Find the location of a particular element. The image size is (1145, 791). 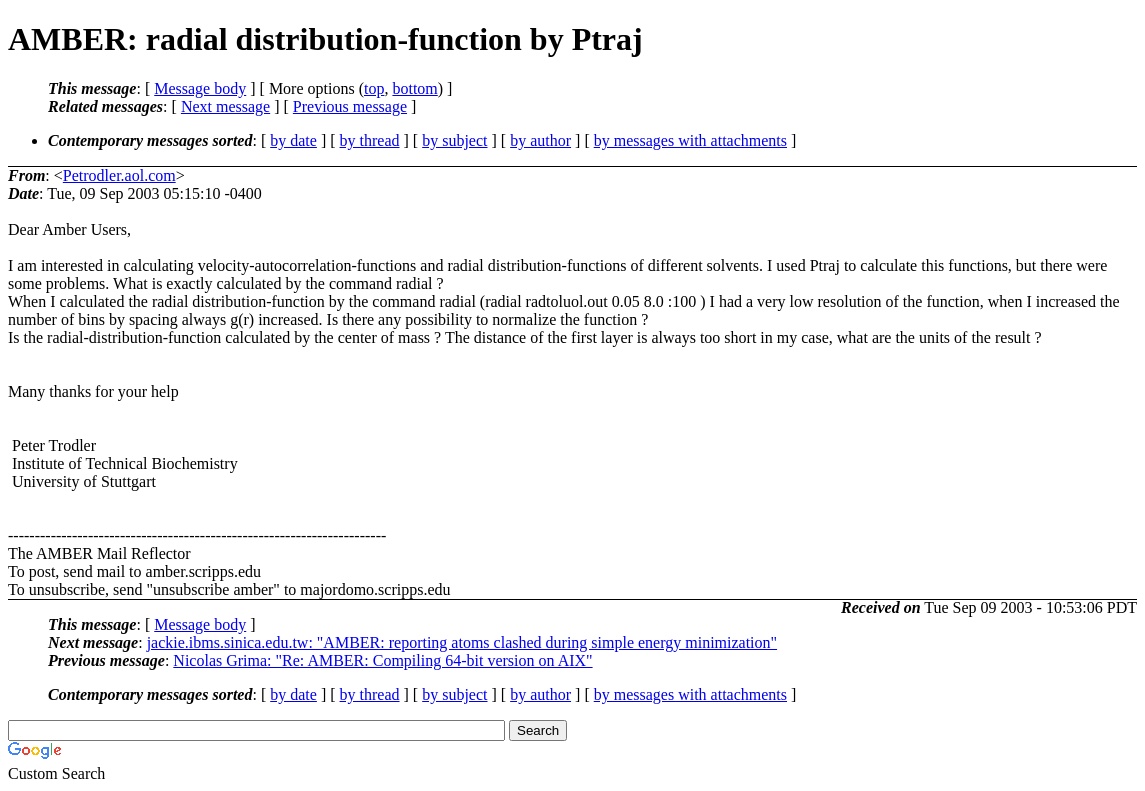

top is located at coordinates (374, 88).